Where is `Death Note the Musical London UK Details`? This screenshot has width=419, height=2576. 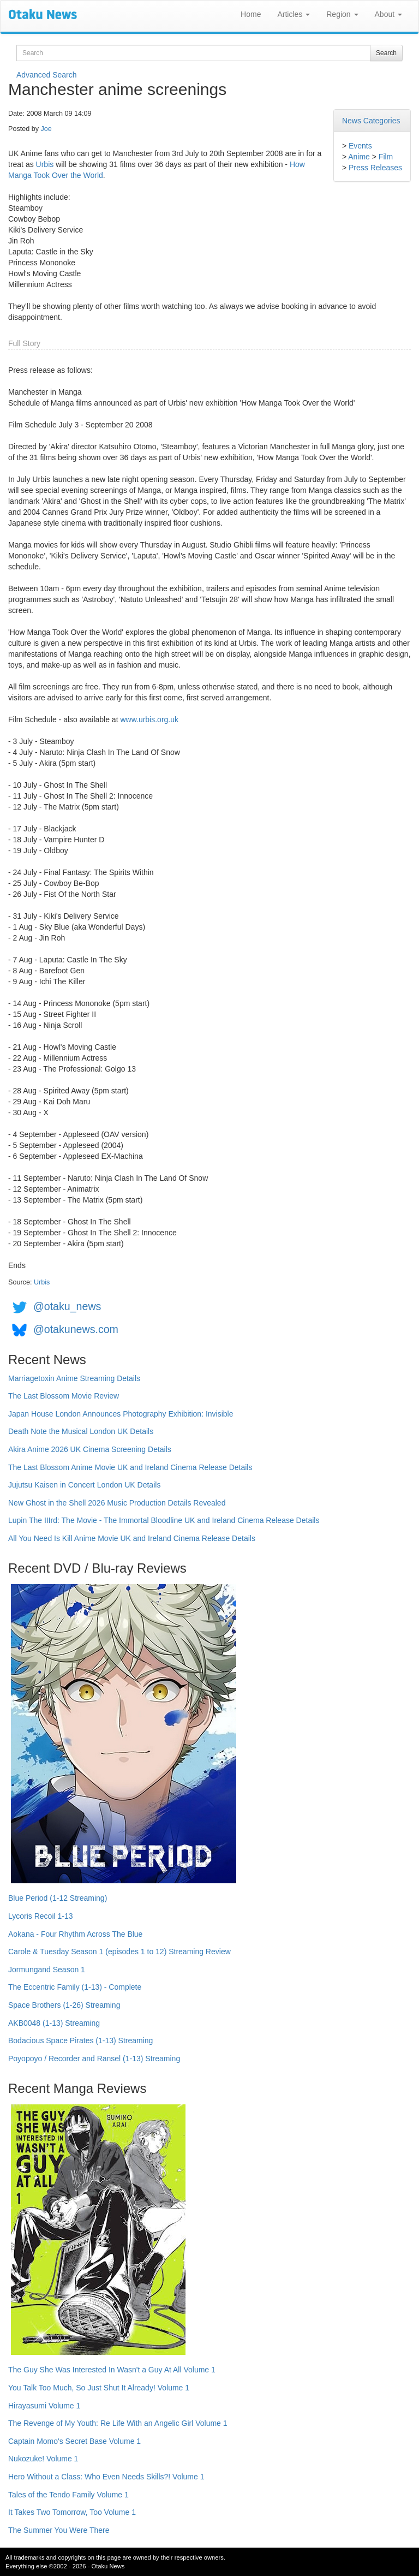 Death Note the Musical London UK Details is located at coordinates (80, 1431).